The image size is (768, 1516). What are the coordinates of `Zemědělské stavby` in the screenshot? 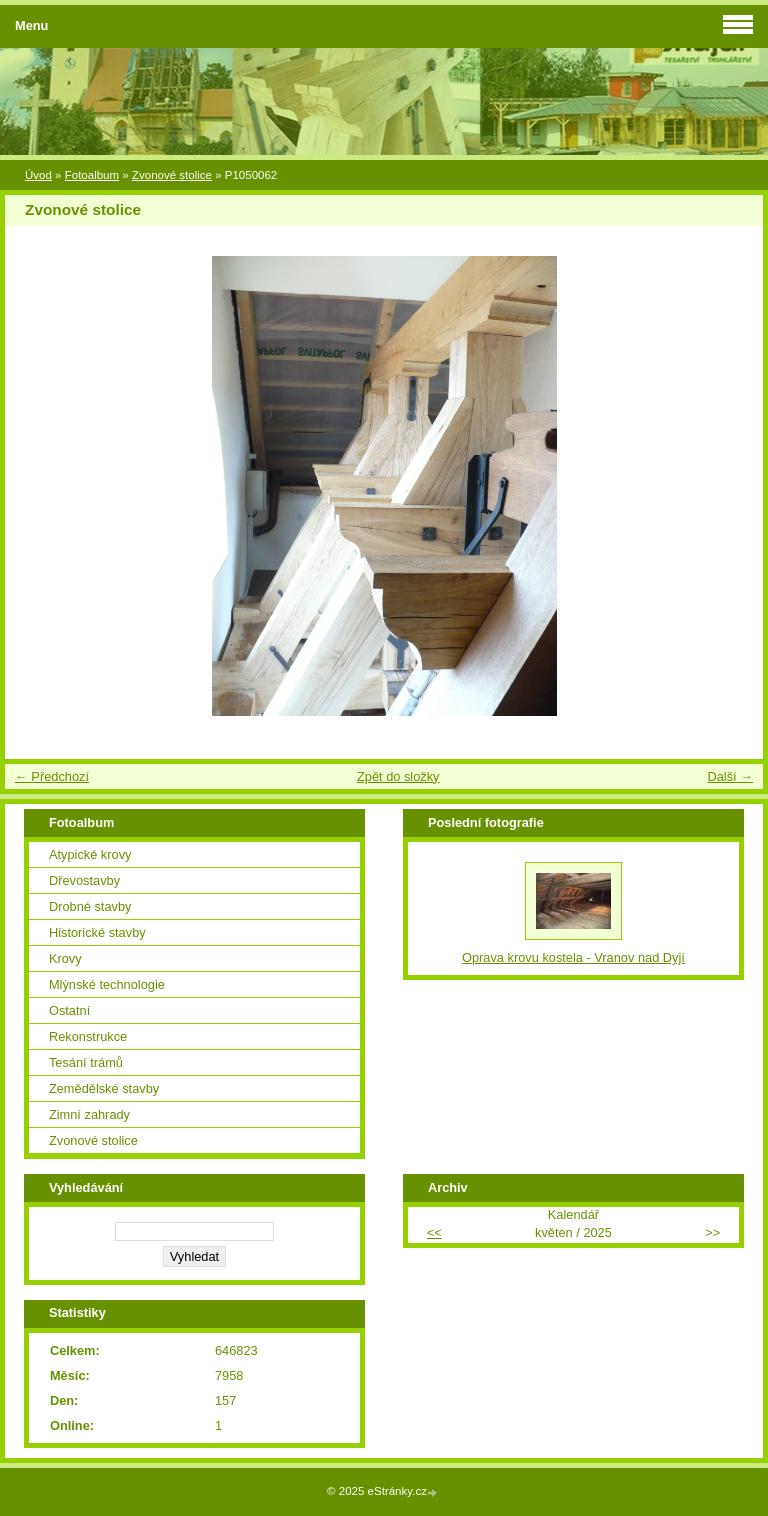 It's located at (104, 1088).